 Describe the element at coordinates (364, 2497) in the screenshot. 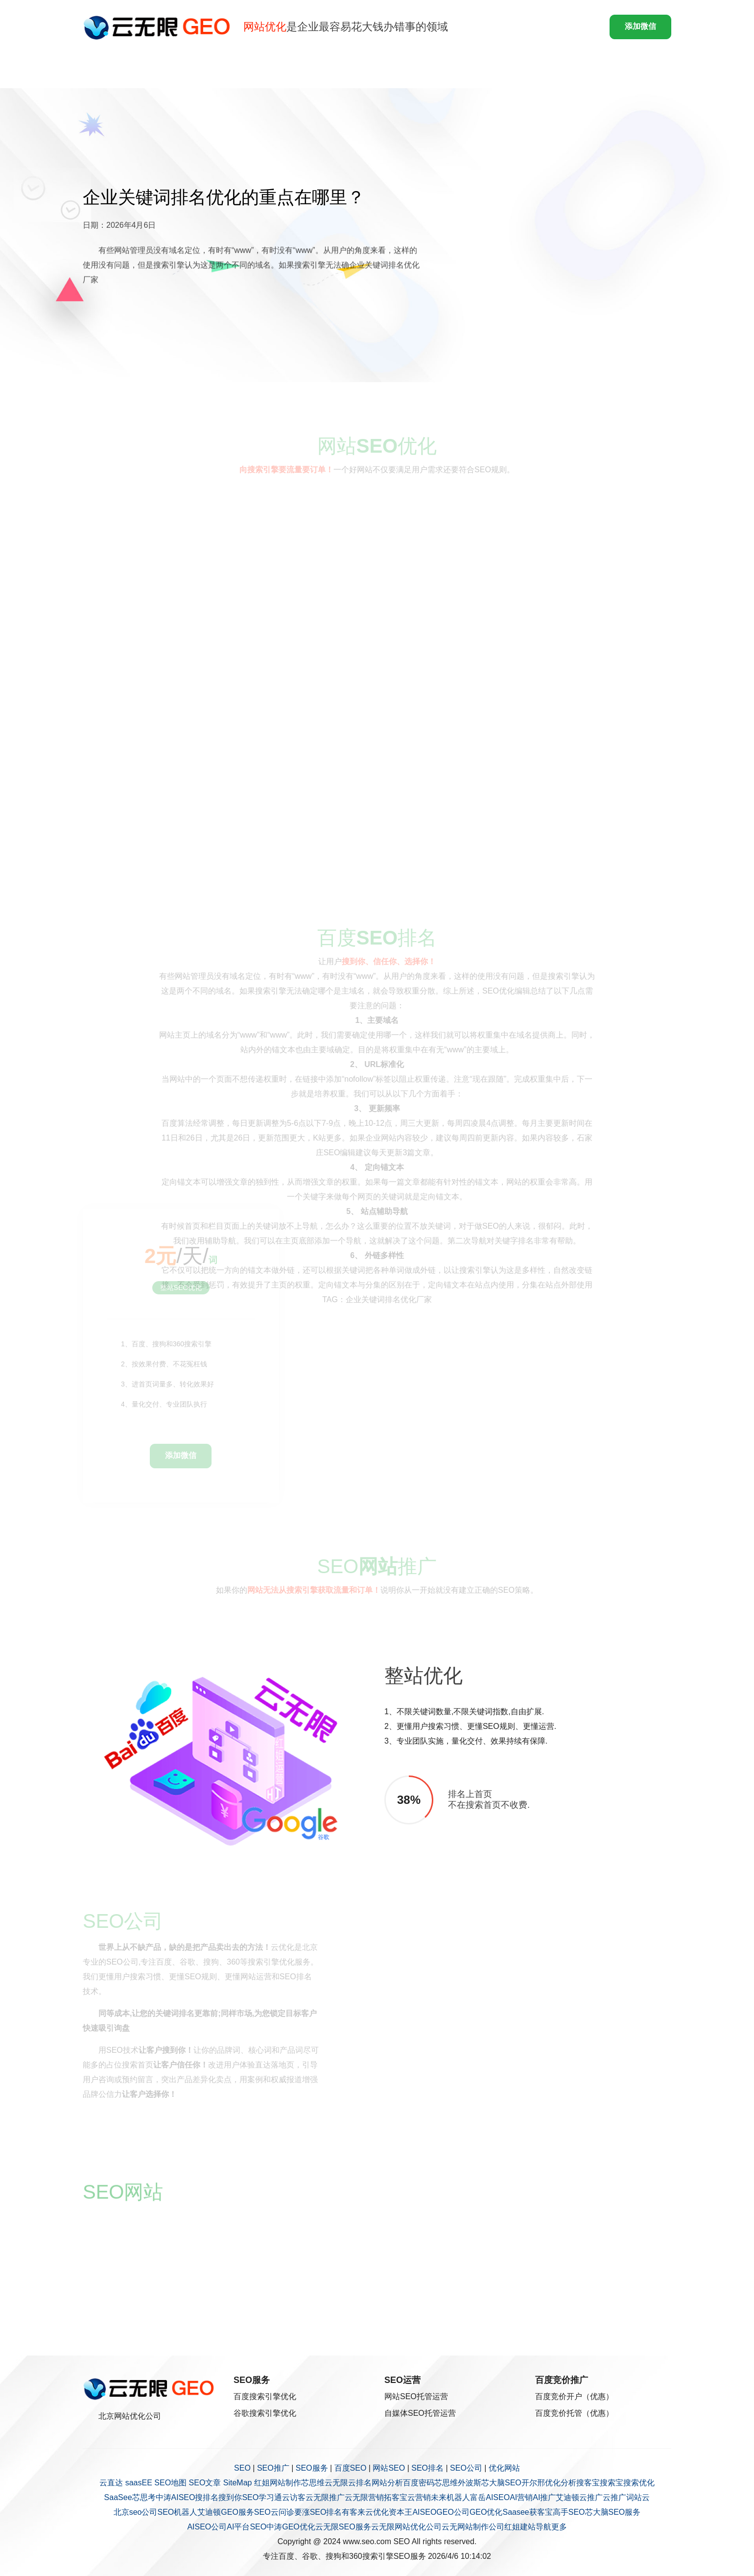

I see `云无限营销` at that location.